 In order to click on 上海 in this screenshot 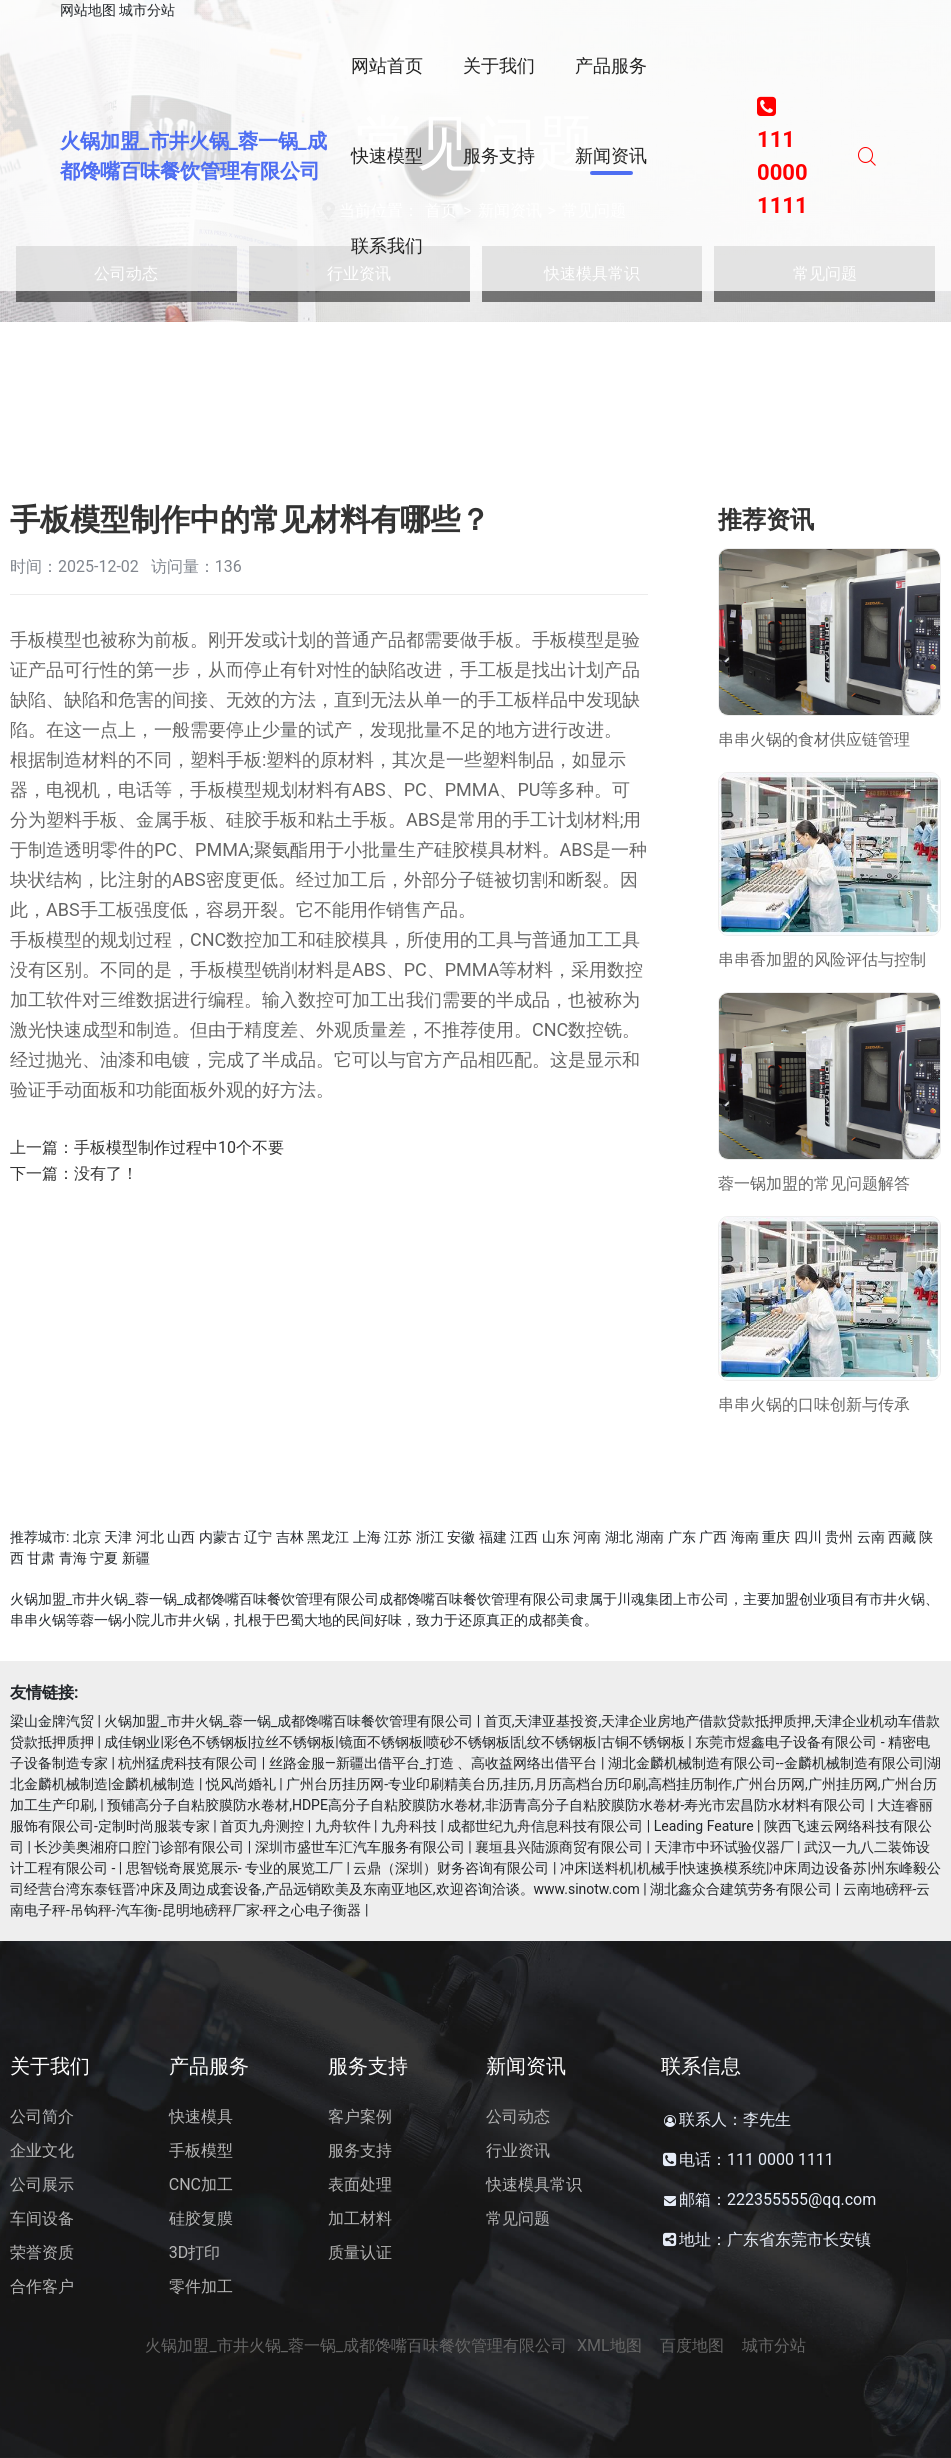, I will do `click(367, 1537)`.